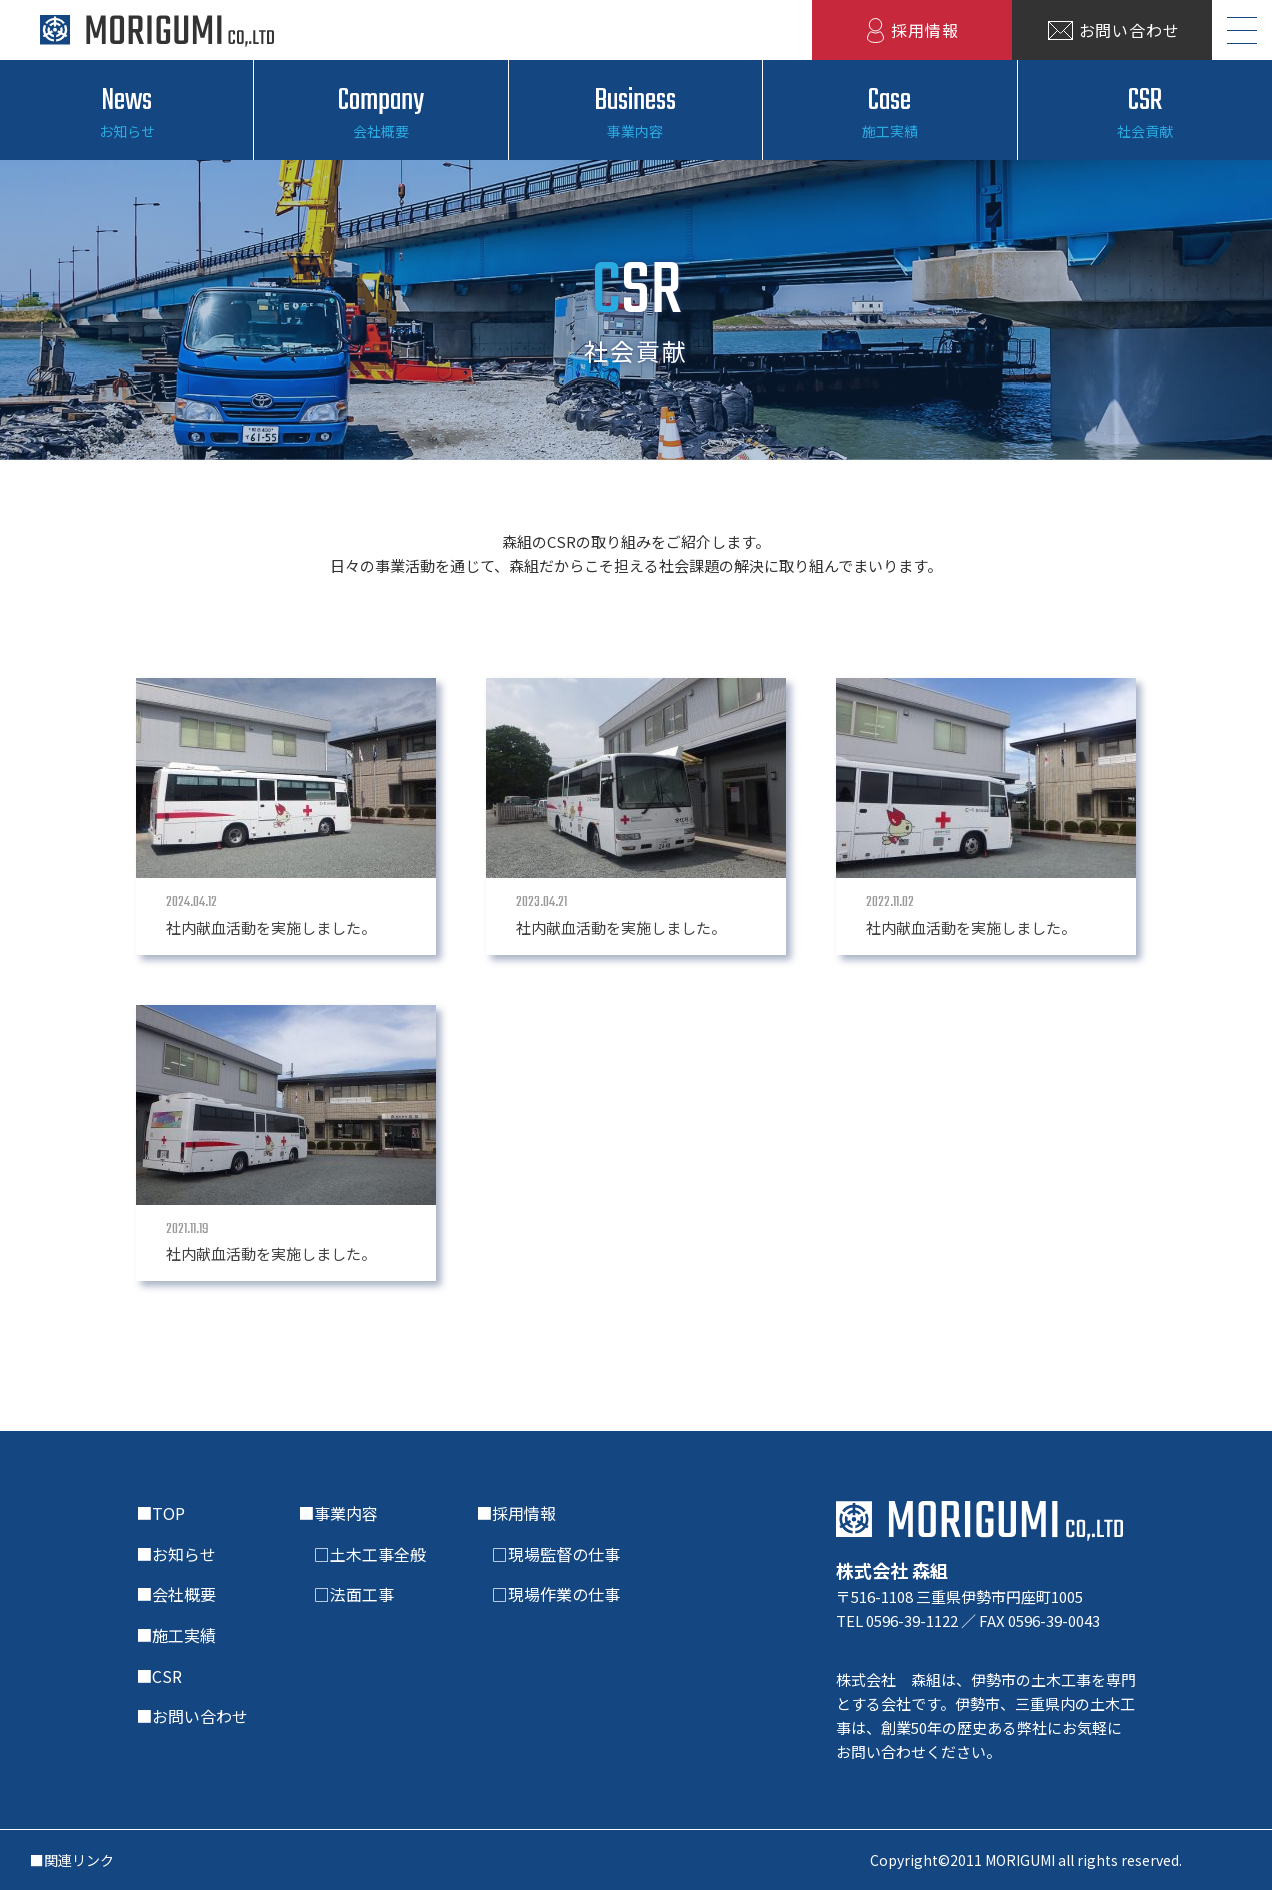 This screenshot has height=1890, width=1272. Describe the element at coordinates (516, 1513) in the screenshot. I see `■採用情報` at that location.